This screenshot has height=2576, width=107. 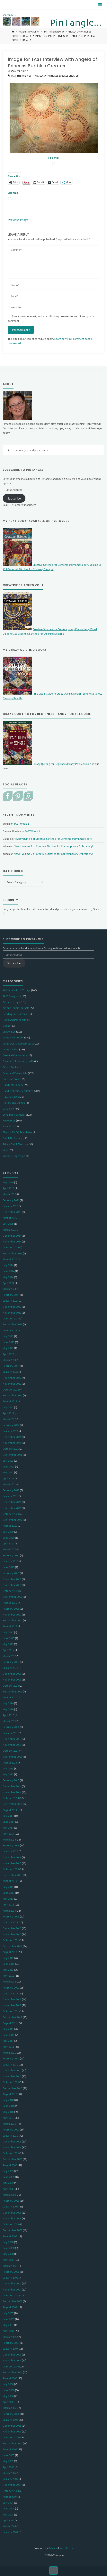 What do you see at coordinates (10, 1952) in the screenshot?
I see `August 2012` at bounding box center [10, 1952].